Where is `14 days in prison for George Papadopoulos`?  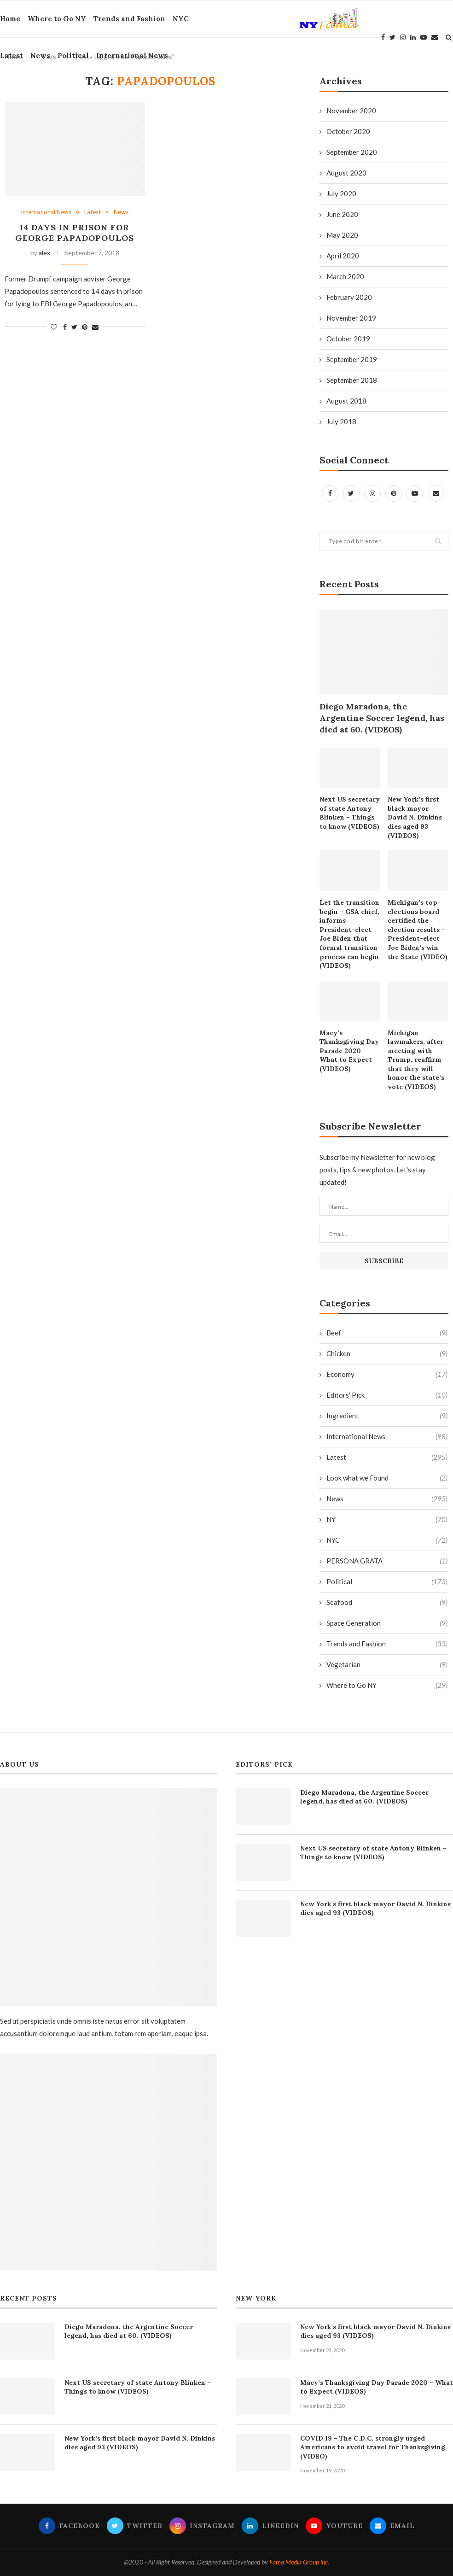
14 days in prison for George Papadopoulos is located at coordinates (74, 232).